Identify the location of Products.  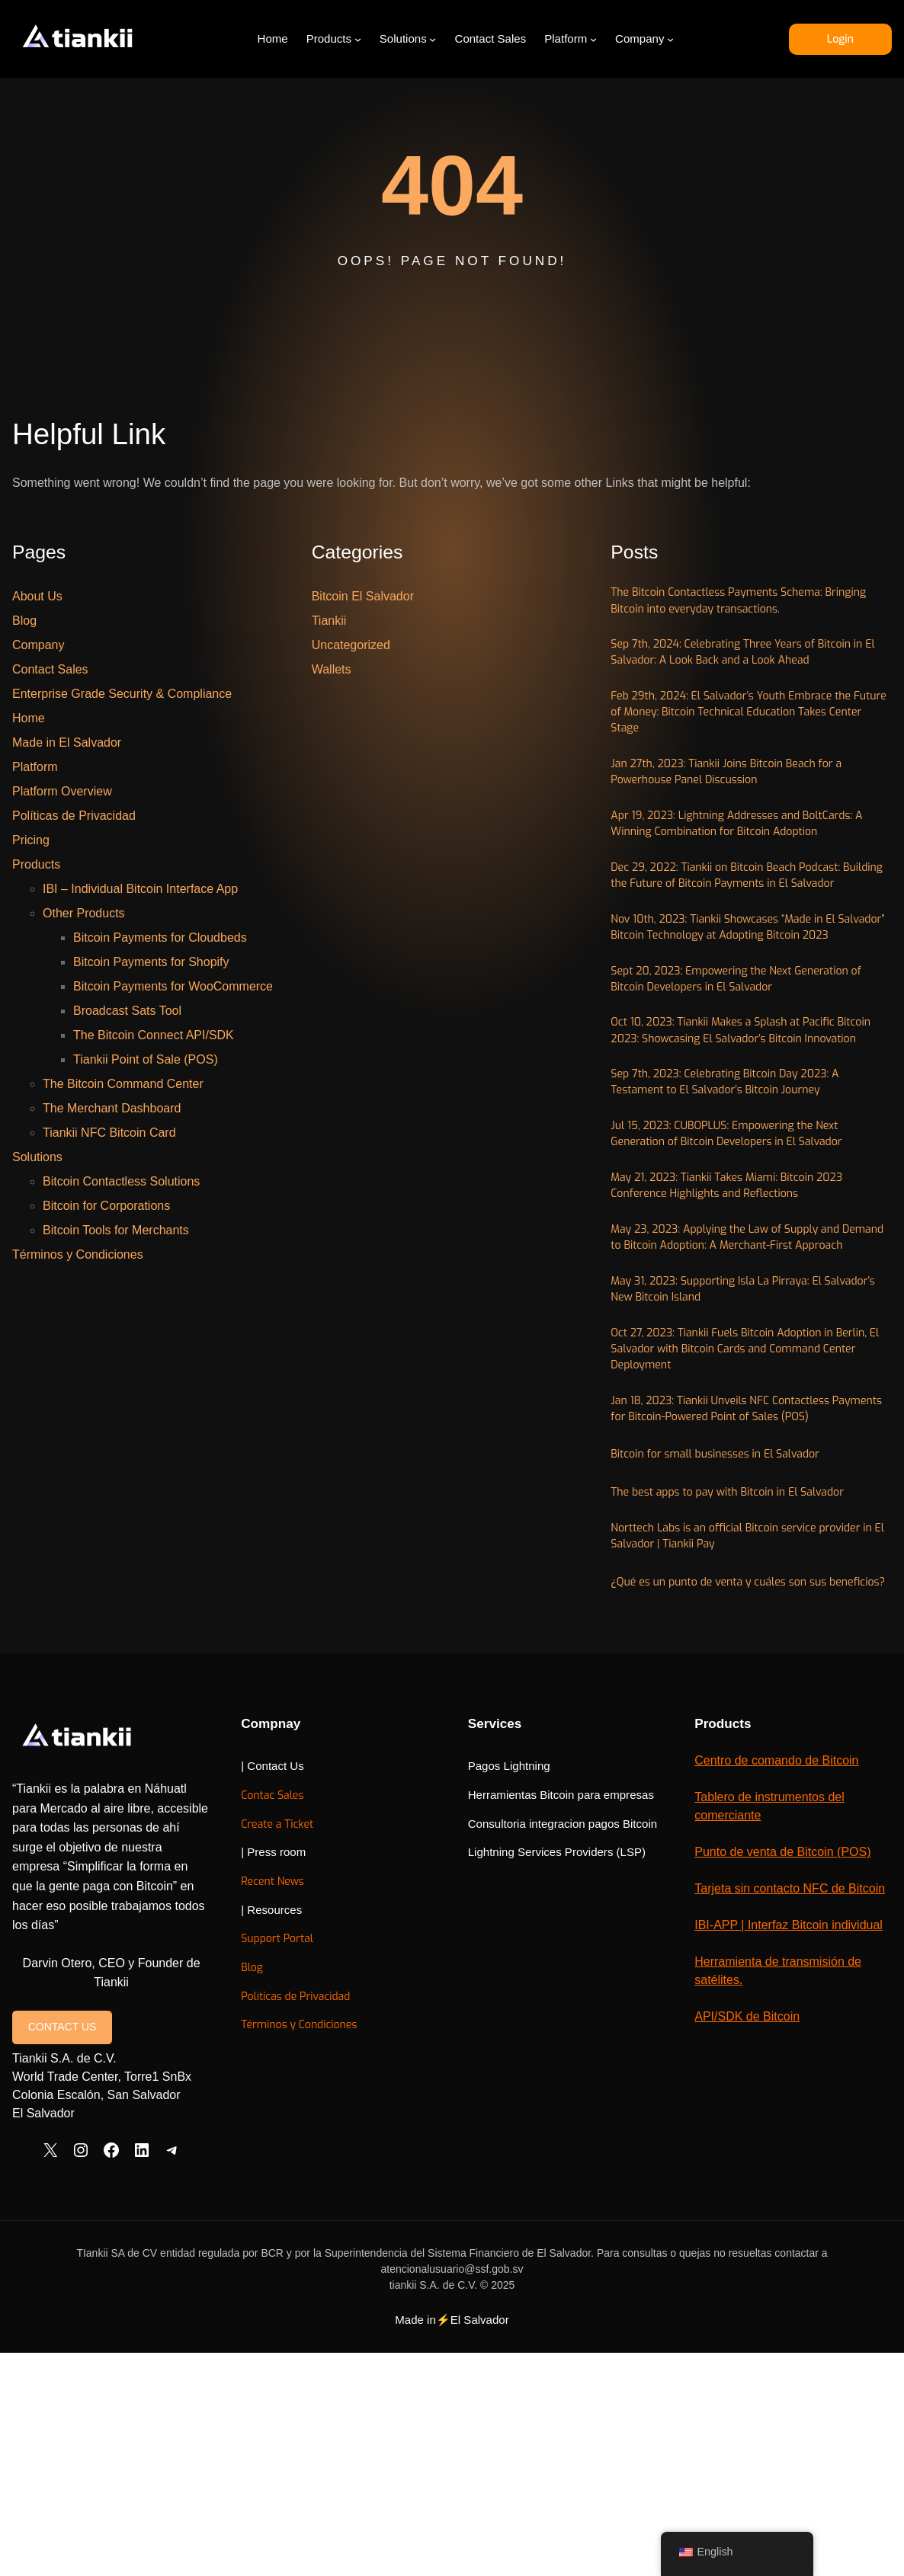
(36, 864).